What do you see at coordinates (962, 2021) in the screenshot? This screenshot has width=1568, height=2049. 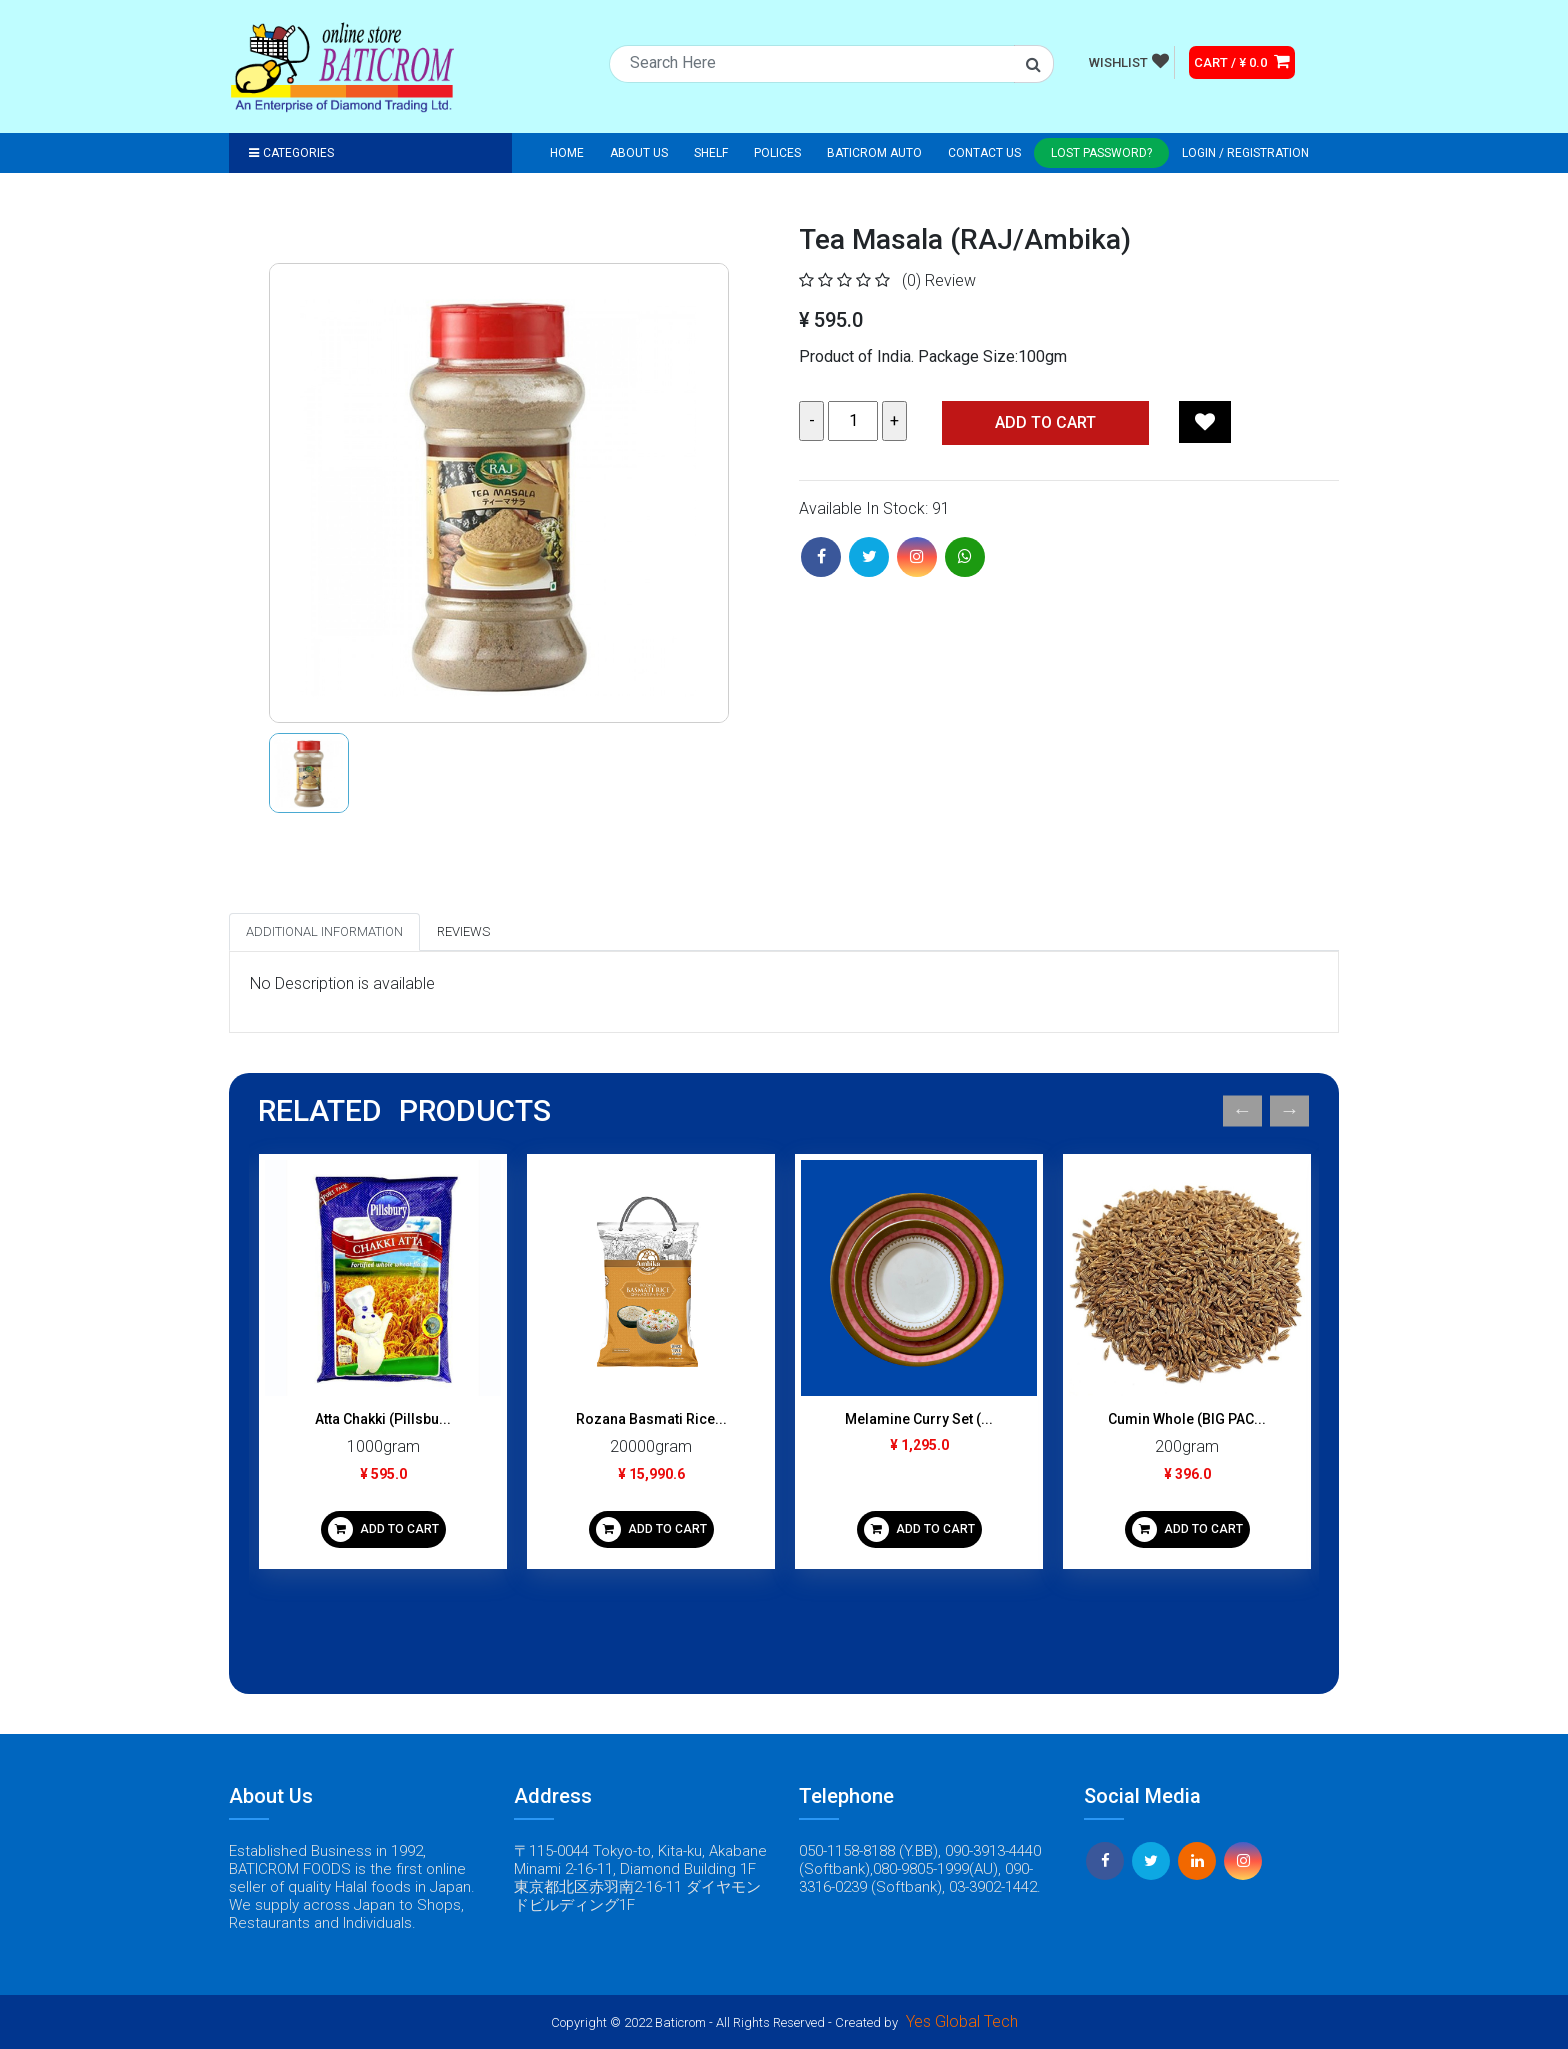 I see `Yes Global Tech` at bounding box center [962, 2021].